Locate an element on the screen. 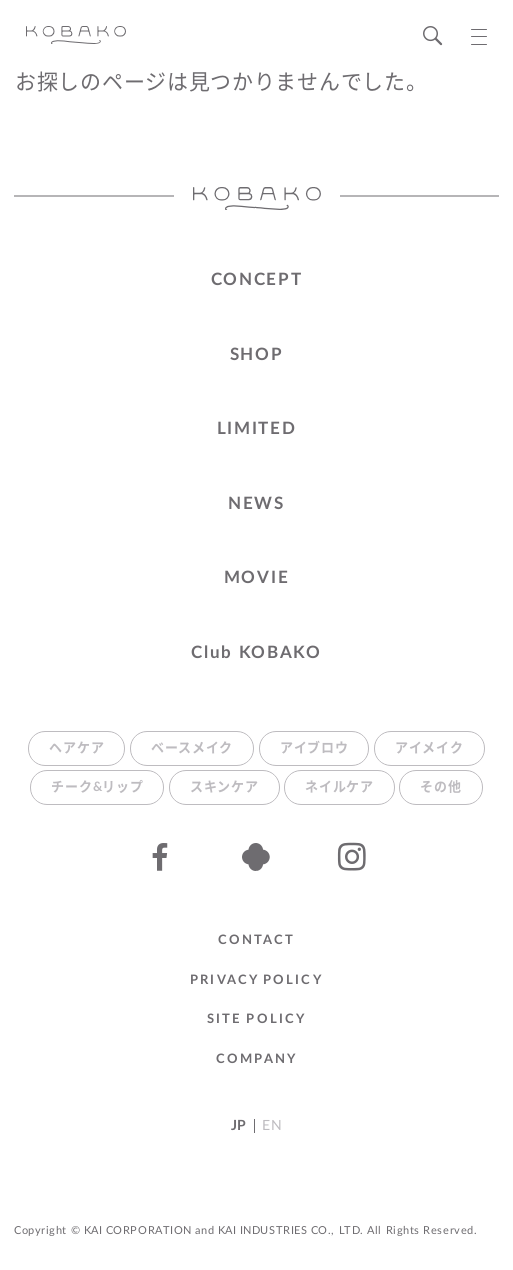 Image resolution: width=513 pixels, height=1270 pixels. スキンケア is located at coordinates (224, 787).